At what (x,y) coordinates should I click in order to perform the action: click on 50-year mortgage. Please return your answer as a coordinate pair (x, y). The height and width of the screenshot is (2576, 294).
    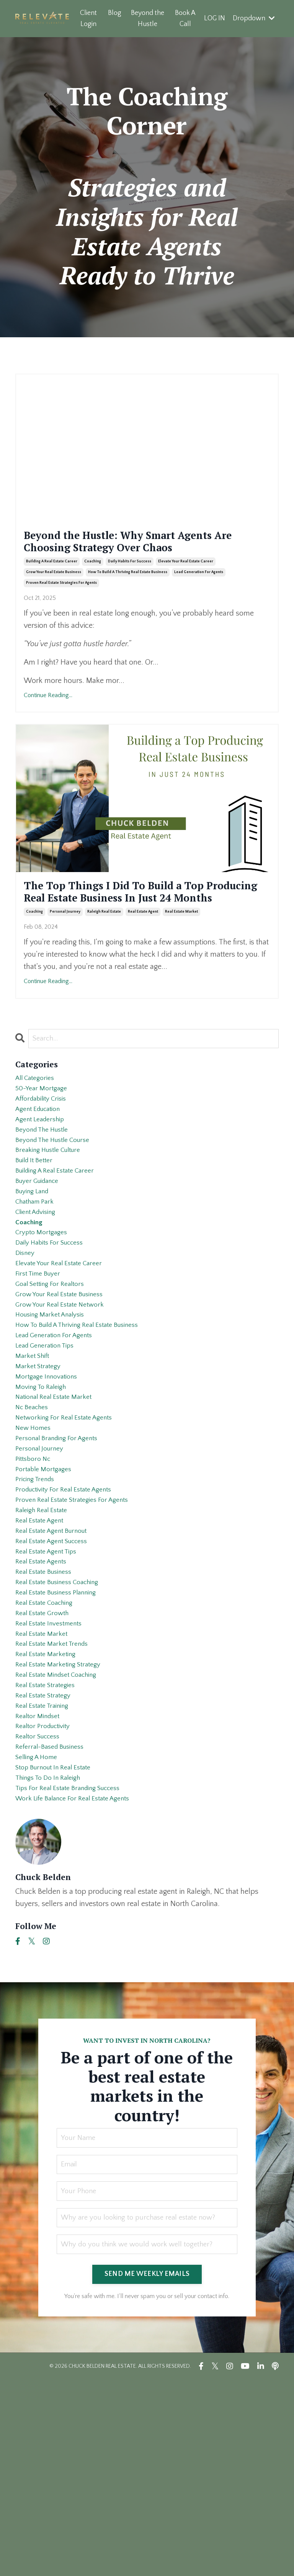
    Looking at the image, I should click on (44, 1143).